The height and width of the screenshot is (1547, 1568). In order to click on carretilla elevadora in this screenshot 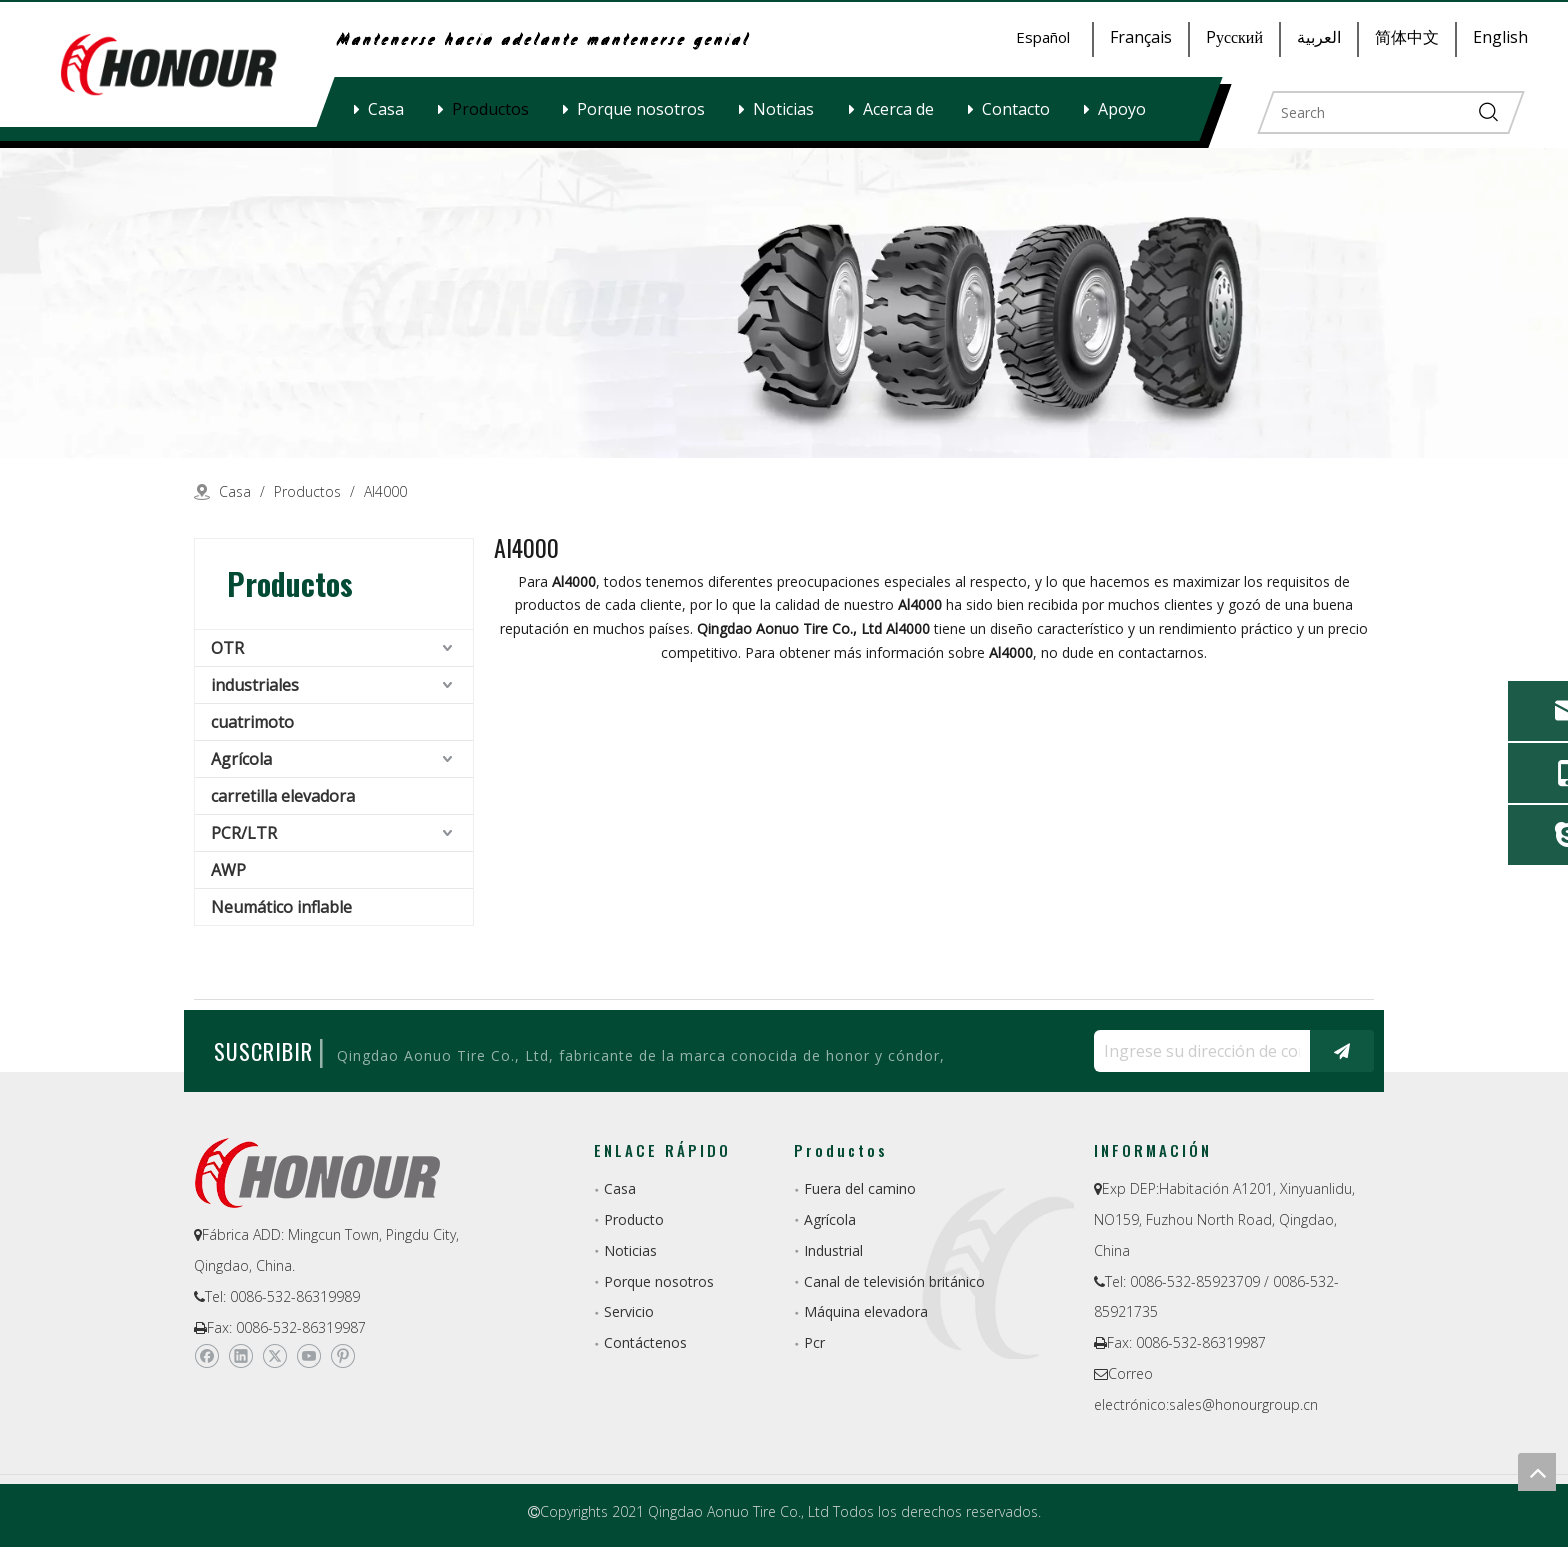, I will do `click(283, 796)`.